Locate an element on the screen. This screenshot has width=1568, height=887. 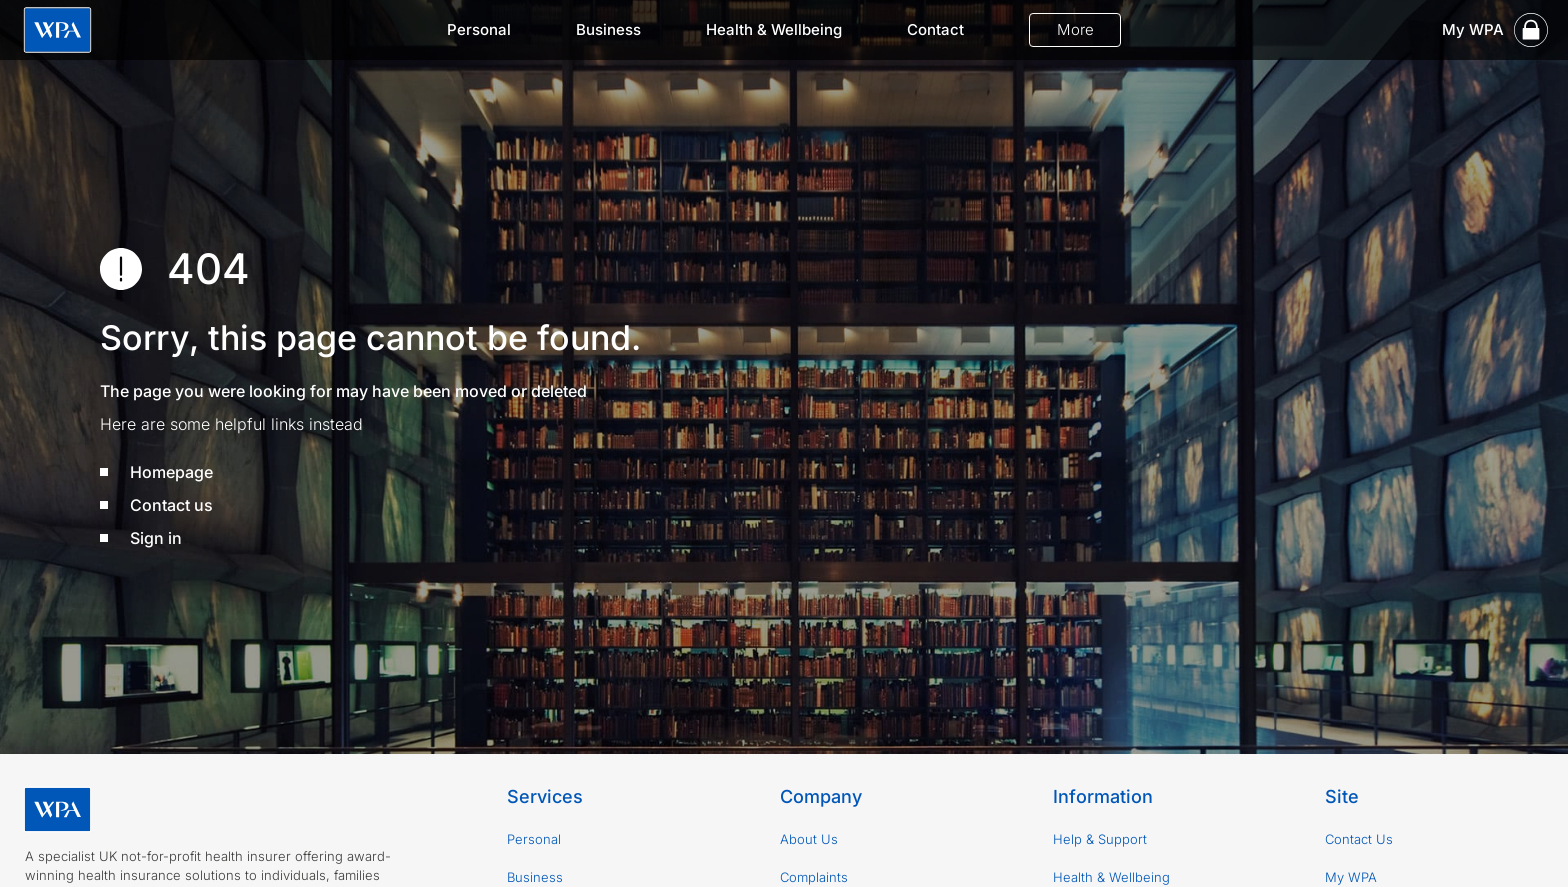
Business is located at coordinates (608, 29).